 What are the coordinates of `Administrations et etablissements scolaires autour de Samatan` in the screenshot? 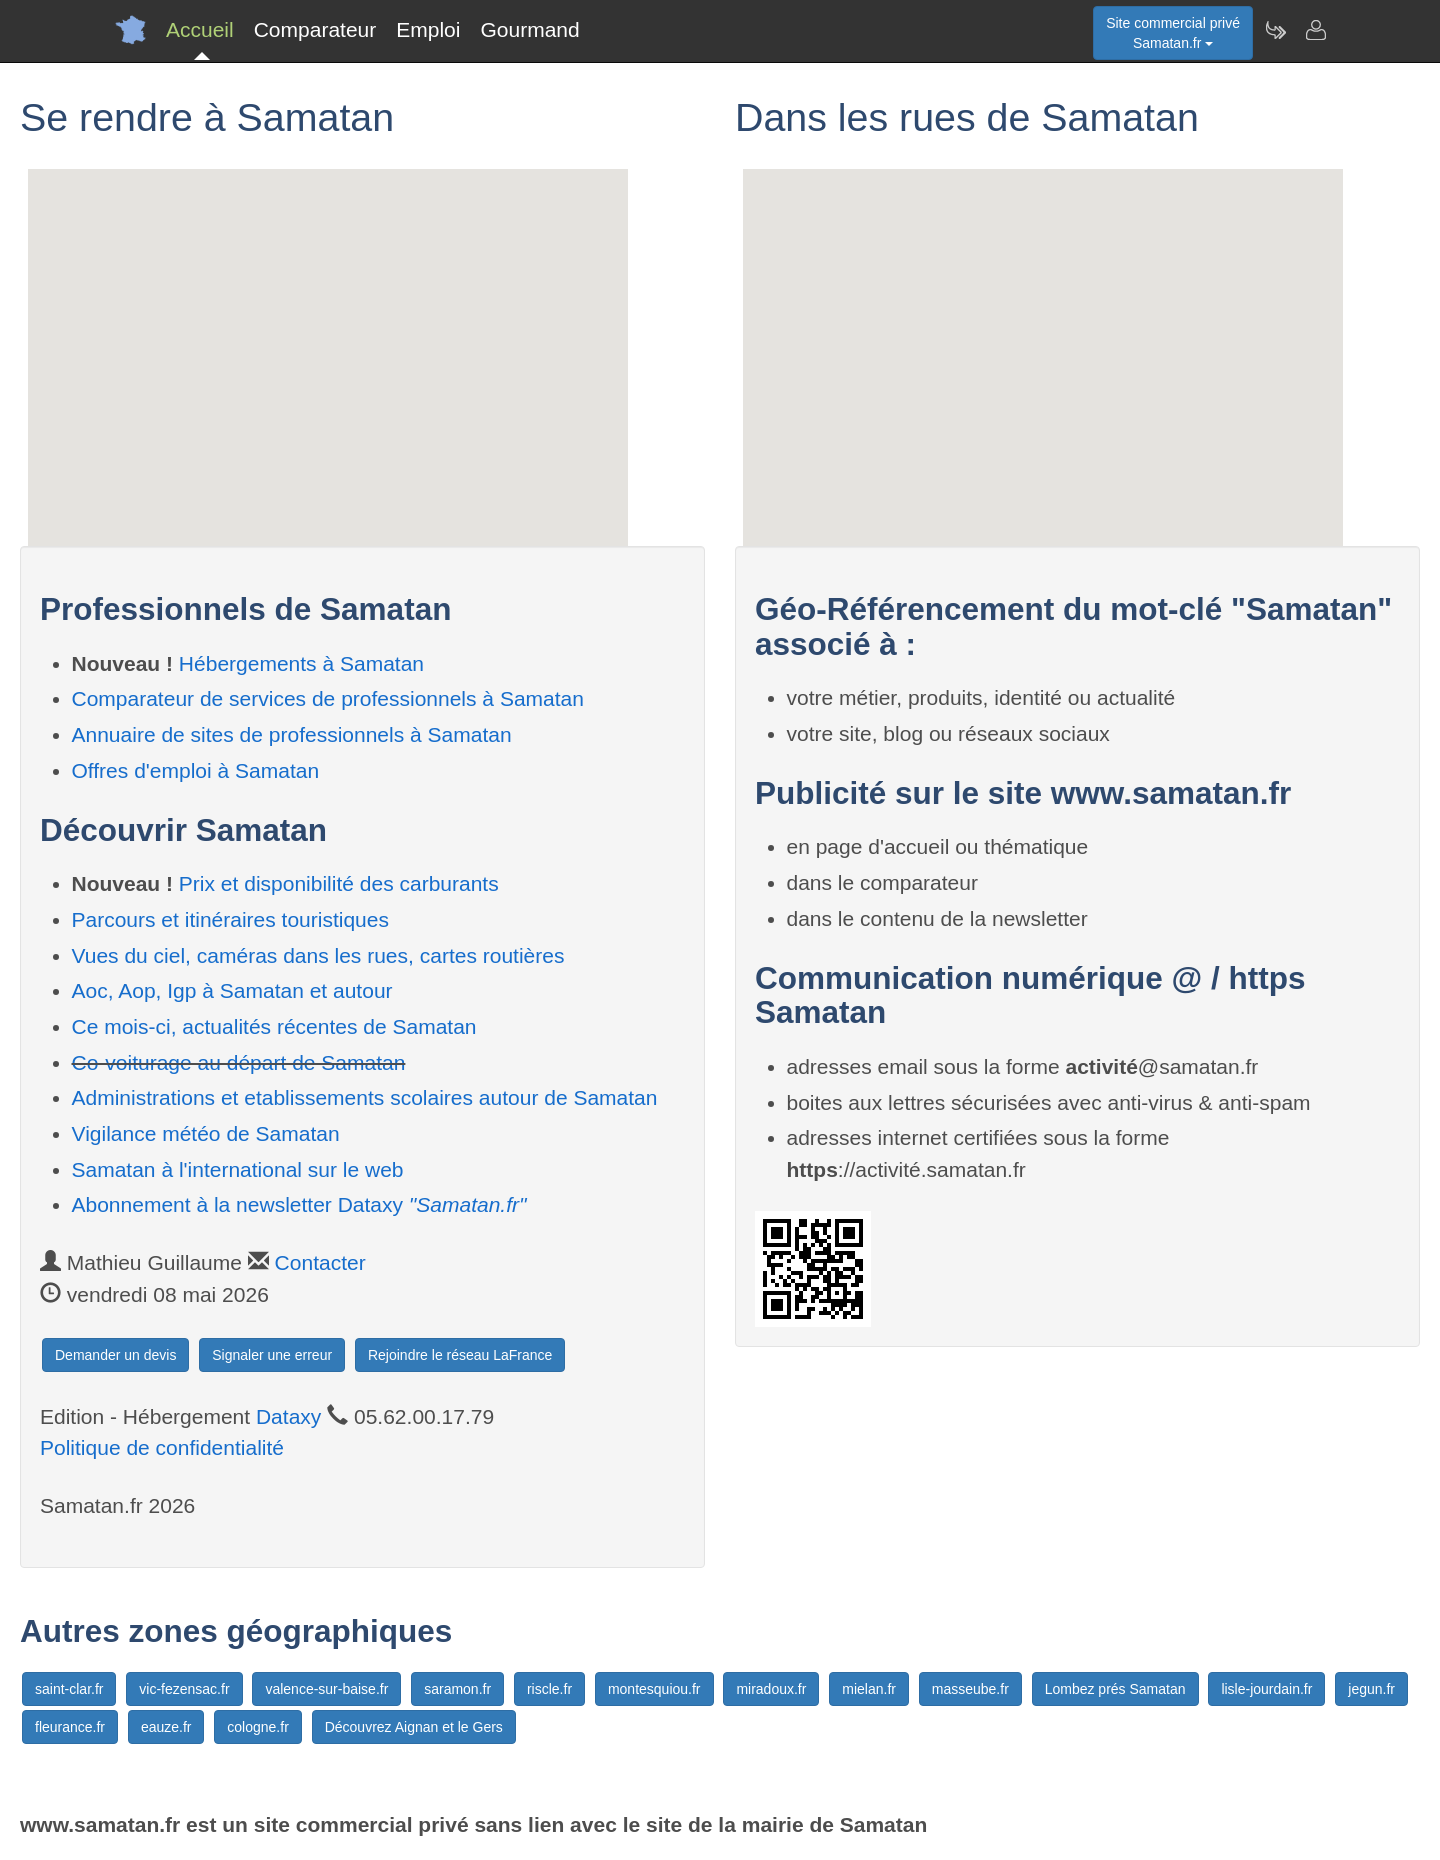 It's located at (365, 1097).